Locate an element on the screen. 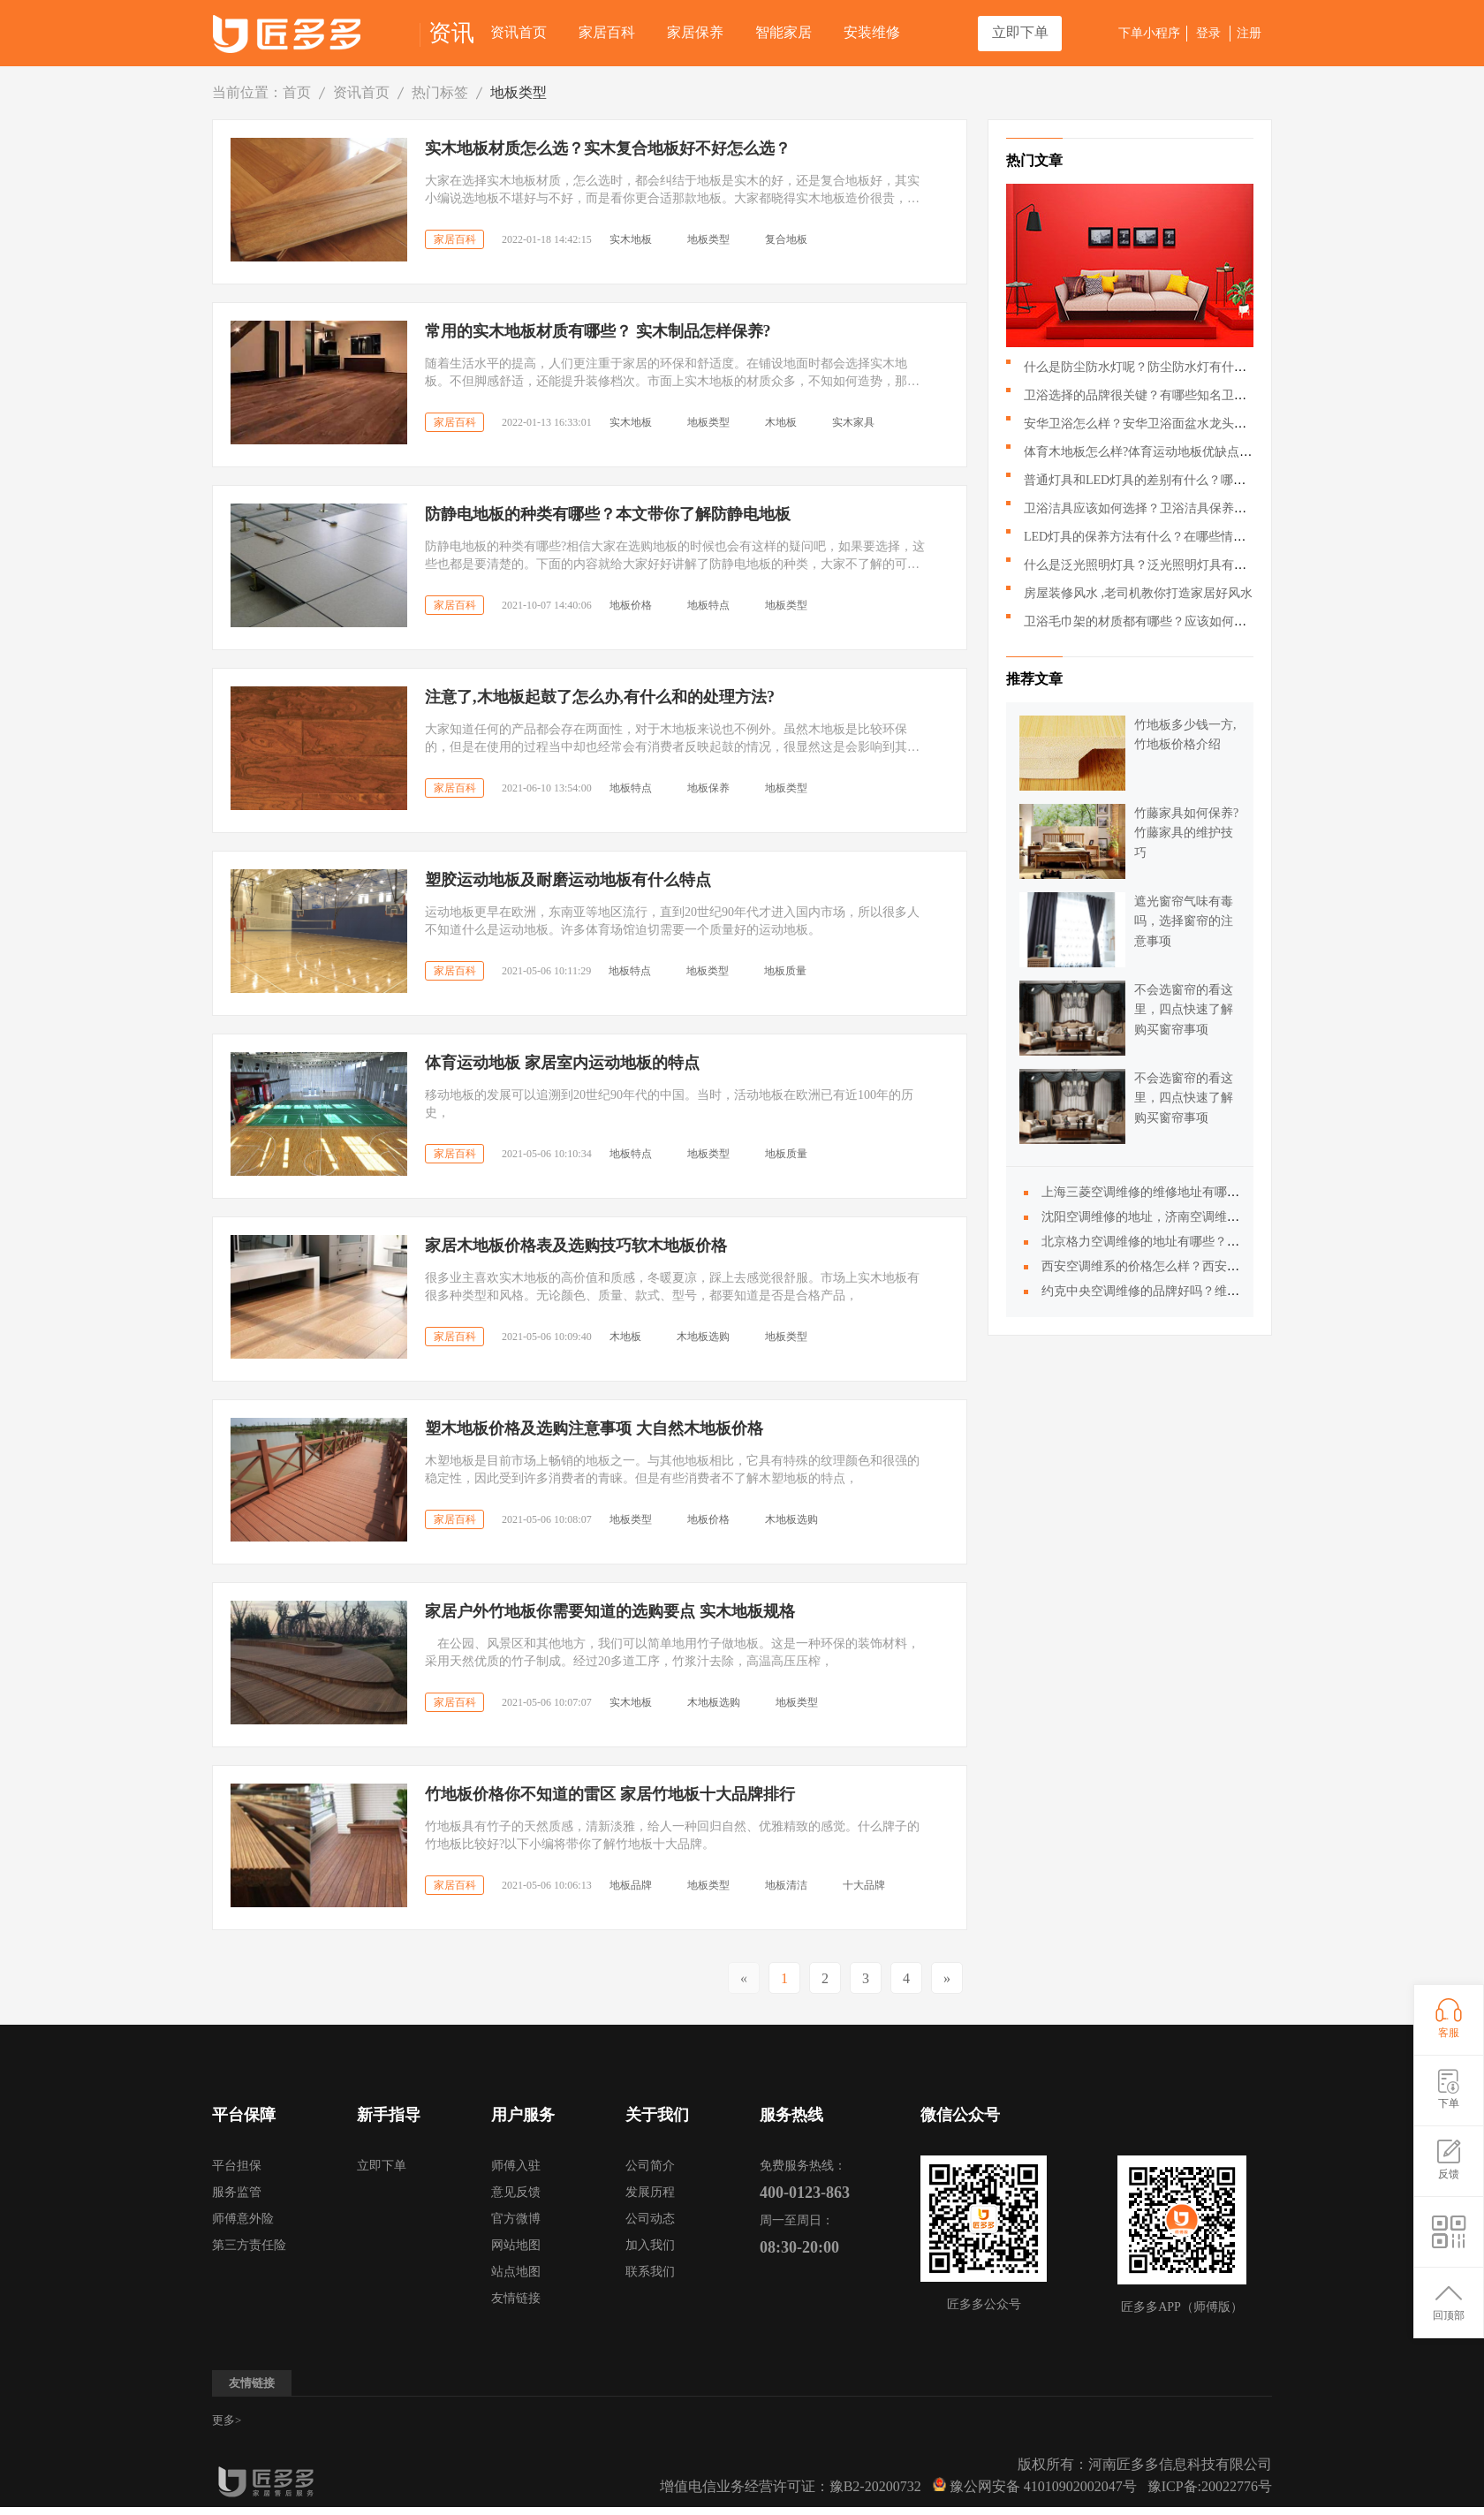 The height and width of the screenshot is (2515, 1484). 什么是泛光照明灯具？泛光照明灯具有什么作用？ is located at coordinates (1160, 565).